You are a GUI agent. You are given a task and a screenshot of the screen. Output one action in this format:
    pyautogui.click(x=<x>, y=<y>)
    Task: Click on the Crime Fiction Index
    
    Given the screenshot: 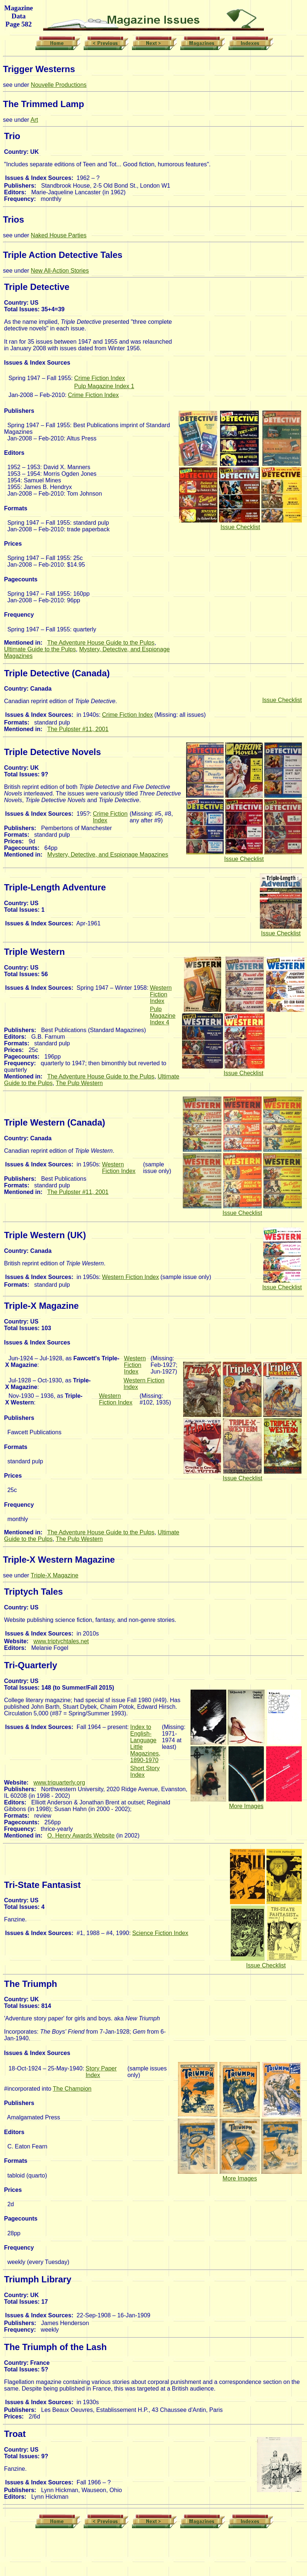 What is the action you would take?
    pyautogui.click(x=99, y=378)
    